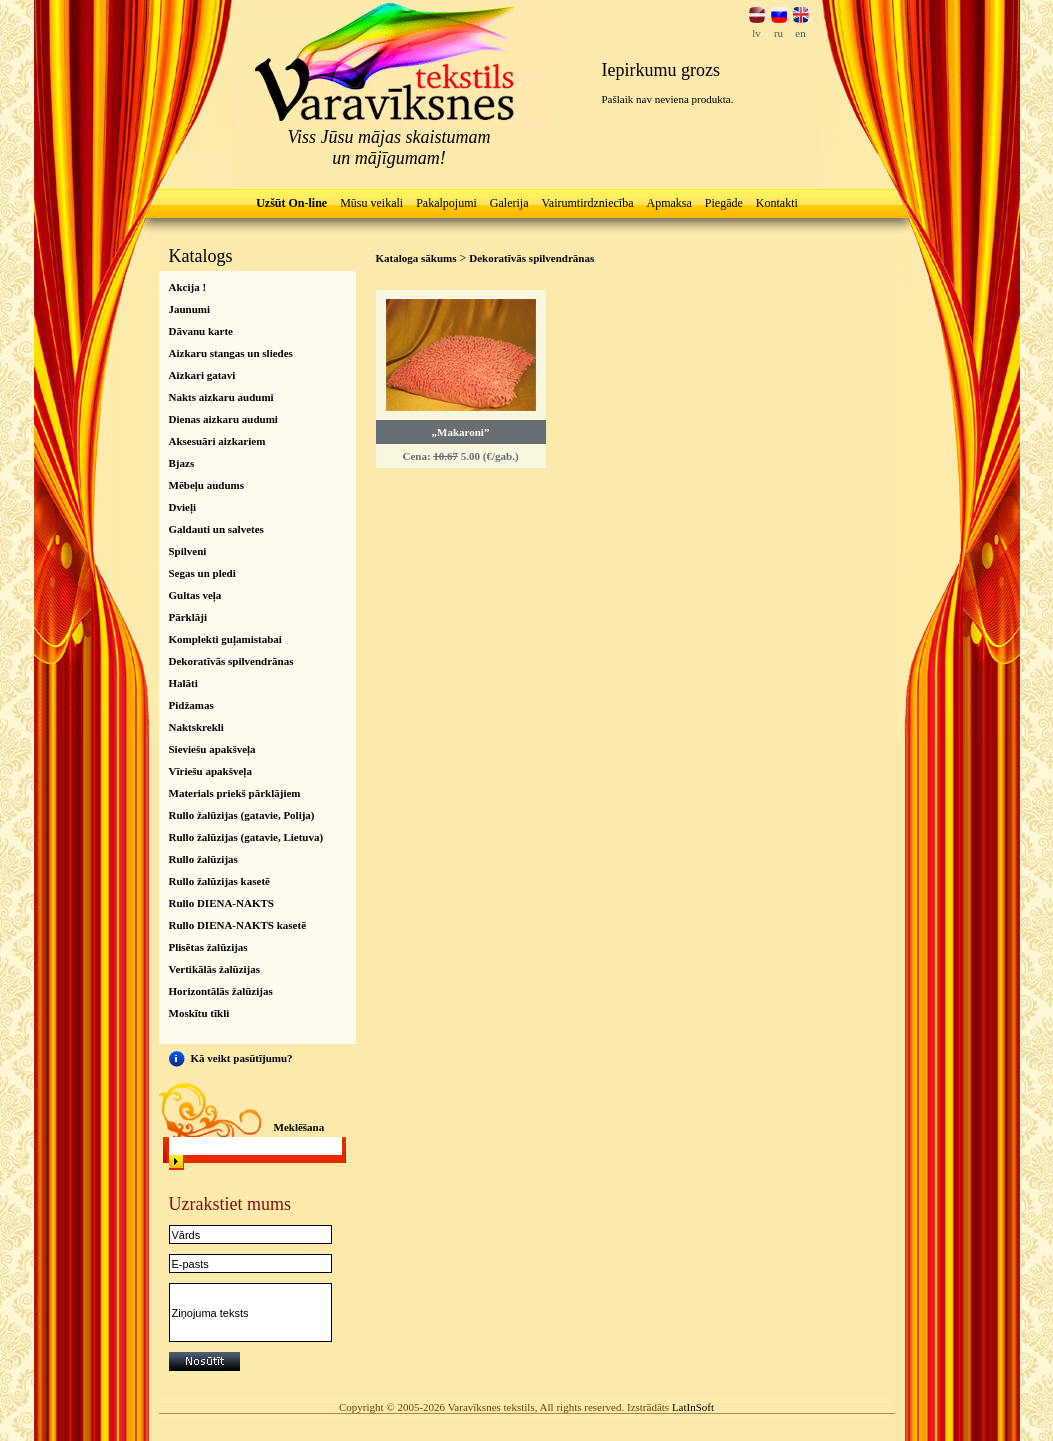 The height and width of the screenshot is (1441, 1053). Describe the element at coordinates (208, 947) in the screenshot. I see `Plisētas žalūzijas` at that location.